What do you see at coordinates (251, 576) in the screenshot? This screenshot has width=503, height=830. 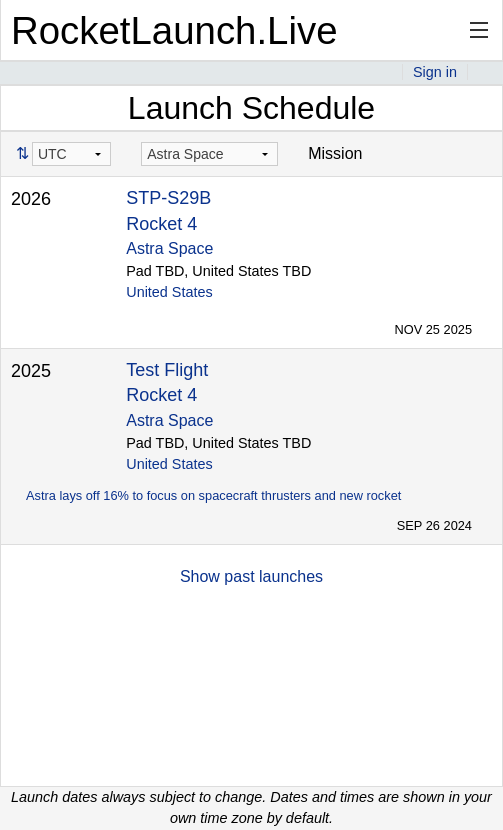 I see `Show past launches` at bounding box center [251, 576].